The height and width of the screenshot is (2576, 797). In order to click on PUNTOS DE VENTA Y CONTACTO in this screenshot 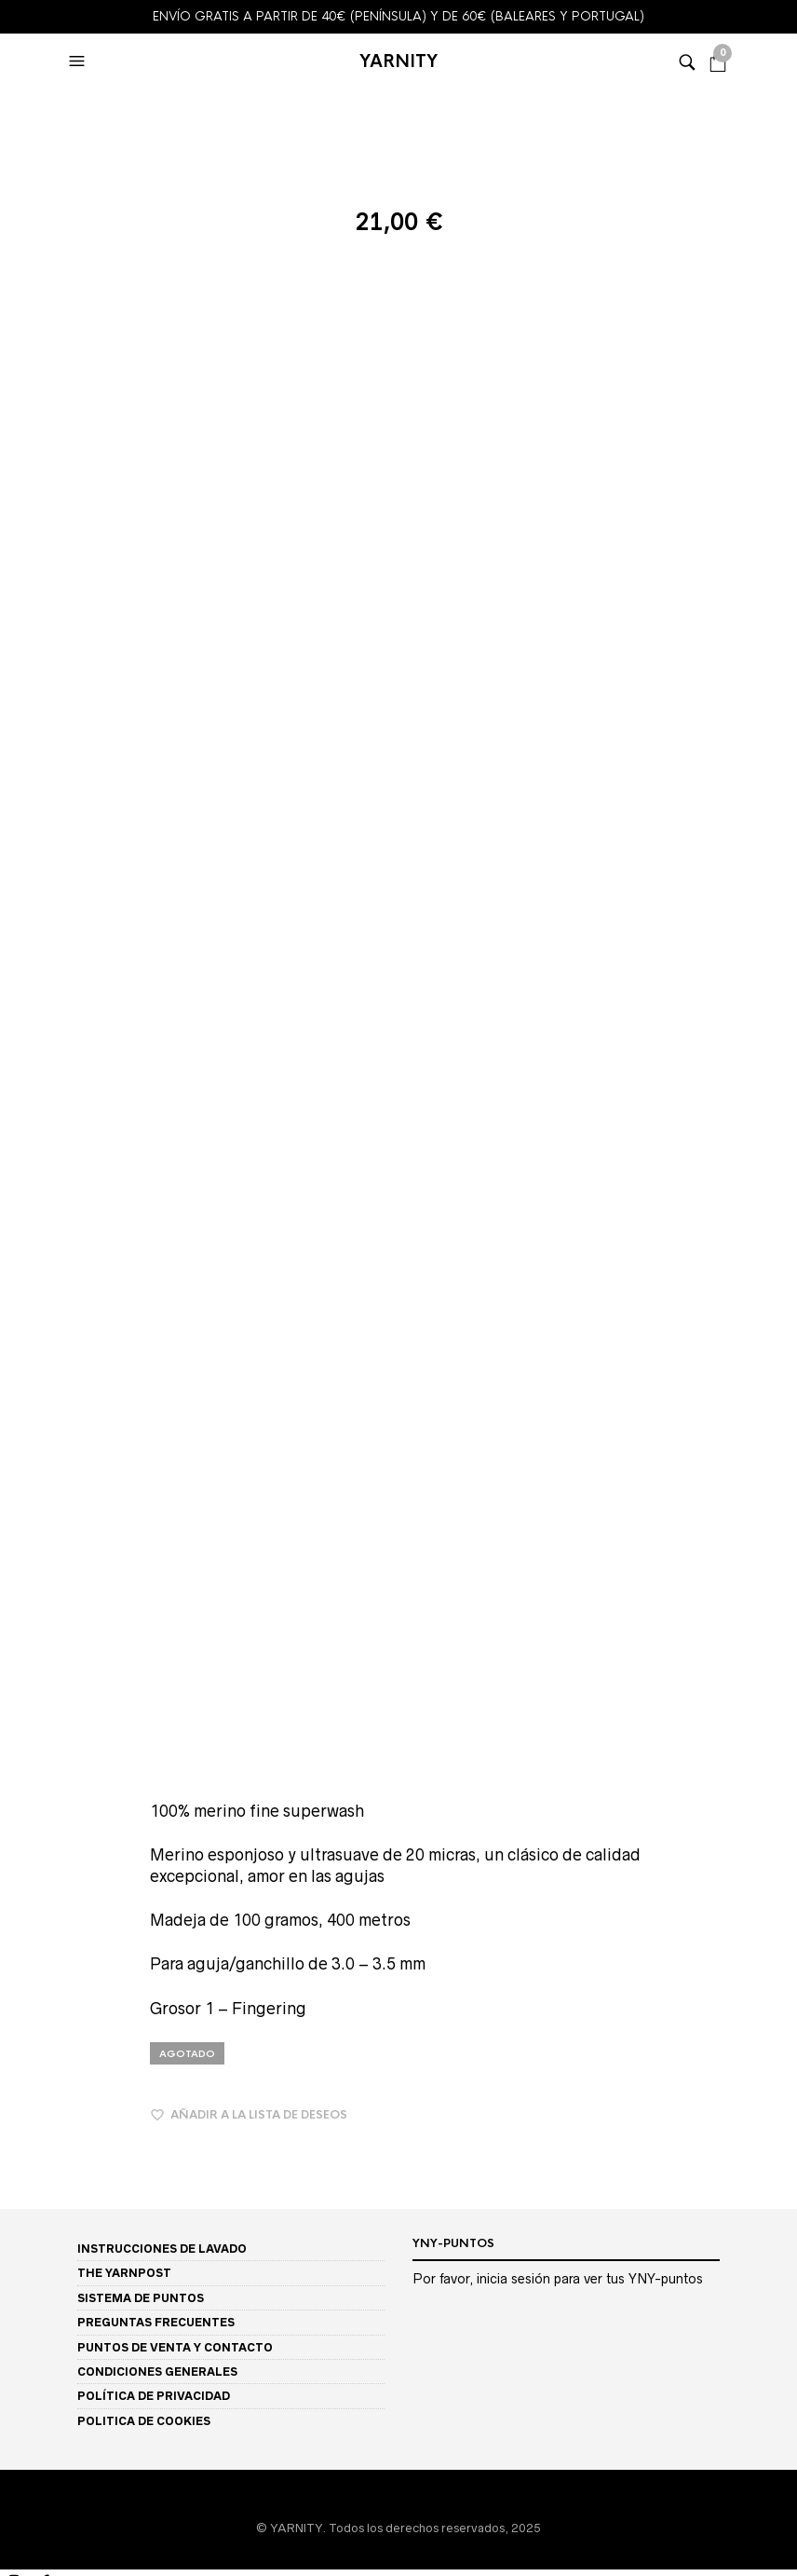, I will do `click(175, 919)`.